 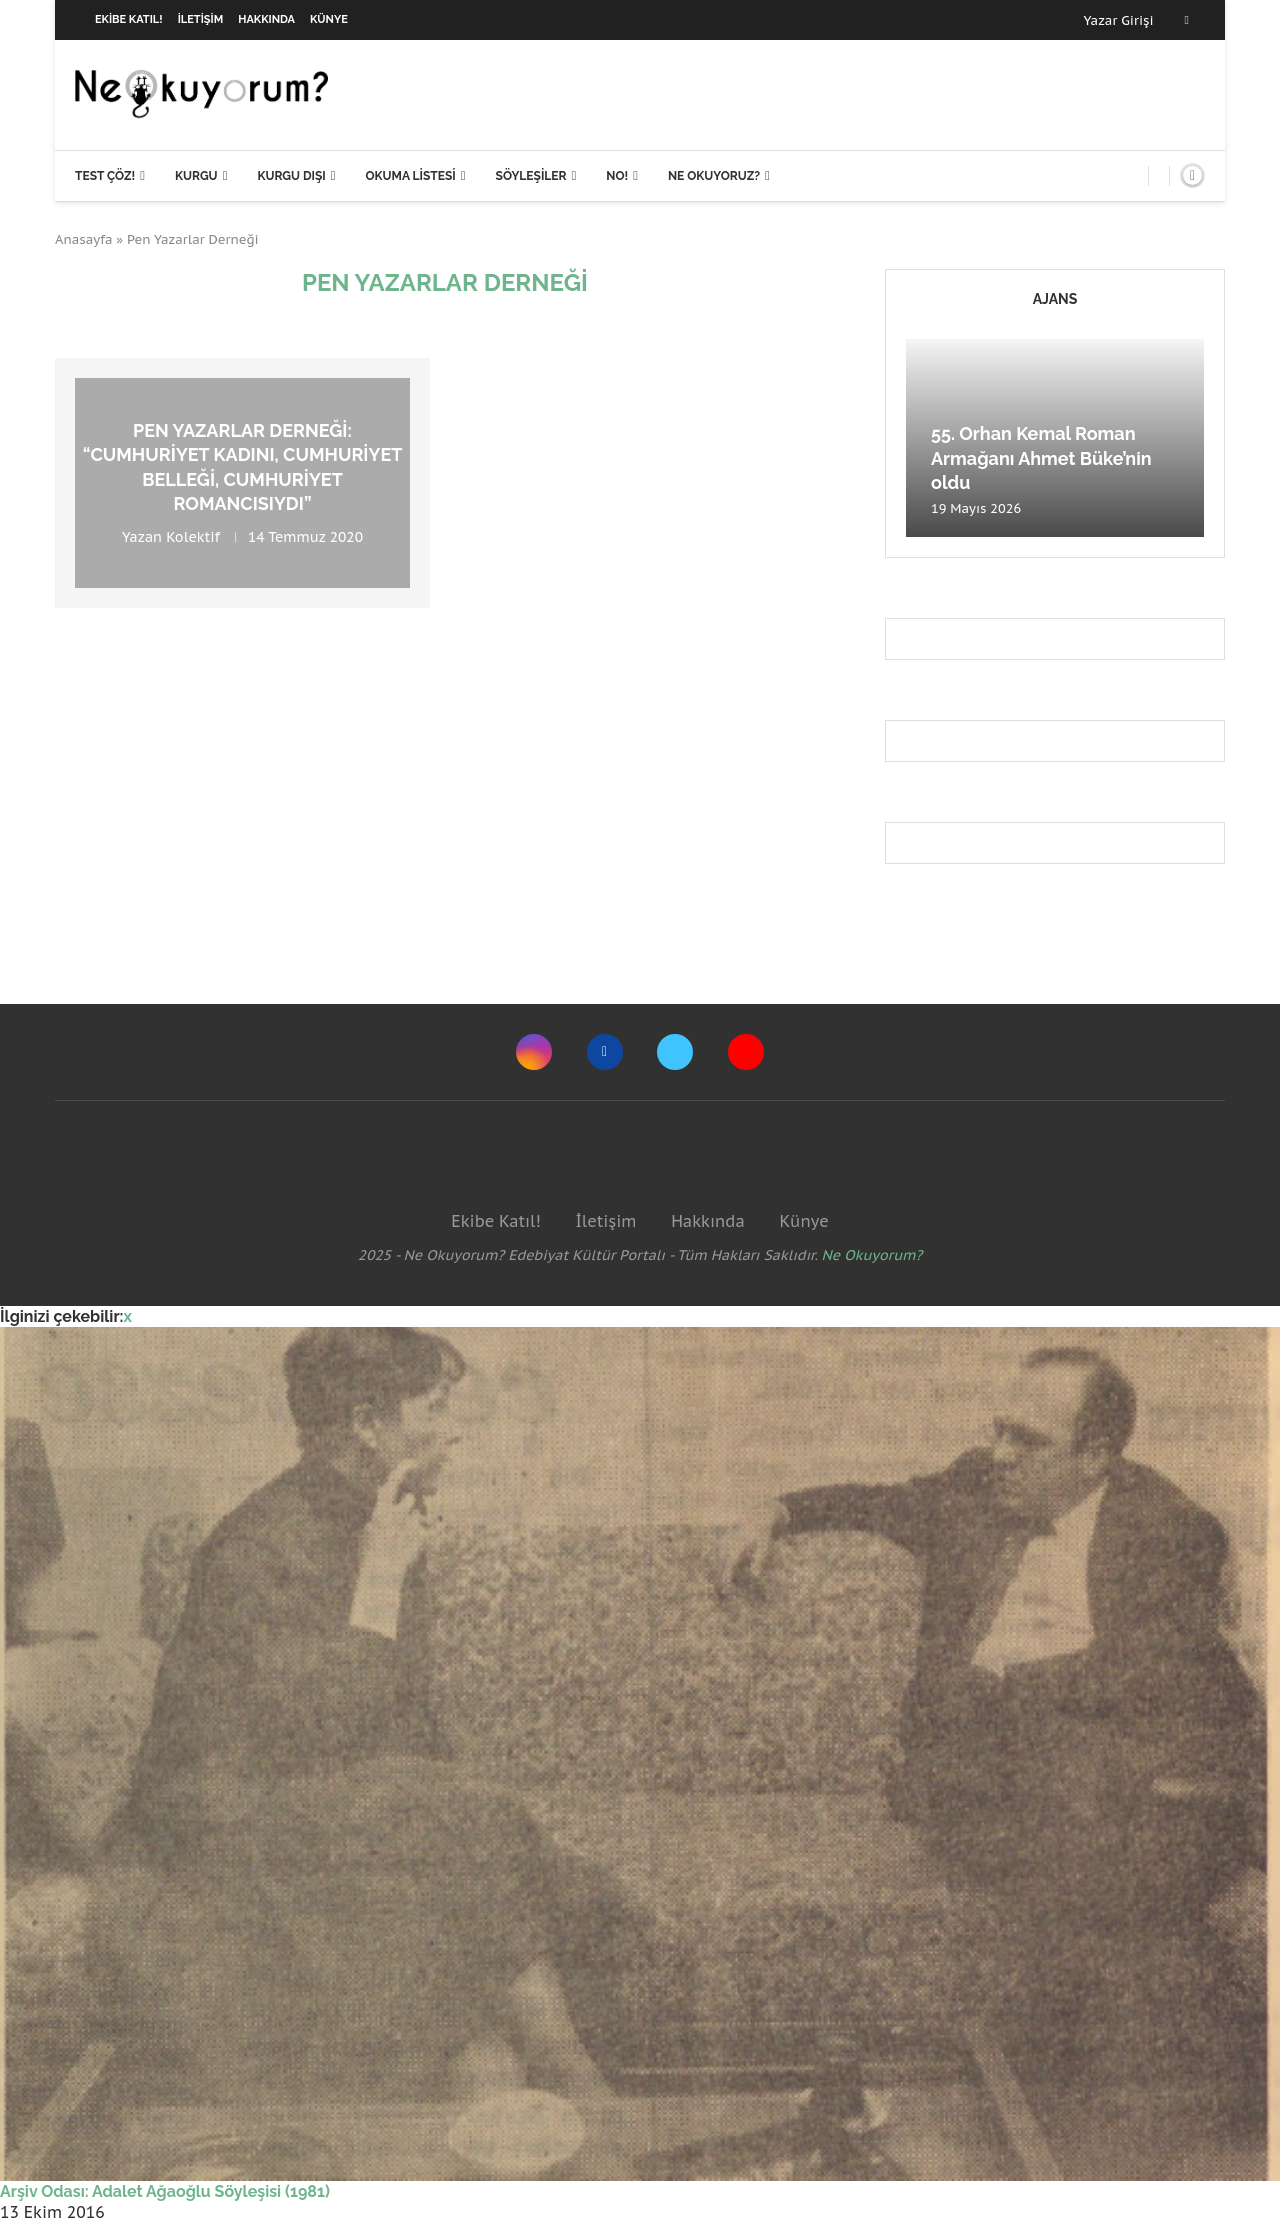 What do you see at coordinates (1187, 20) in the screenshot?
I see `[Facebook]` at bounding box center [1187, 20].